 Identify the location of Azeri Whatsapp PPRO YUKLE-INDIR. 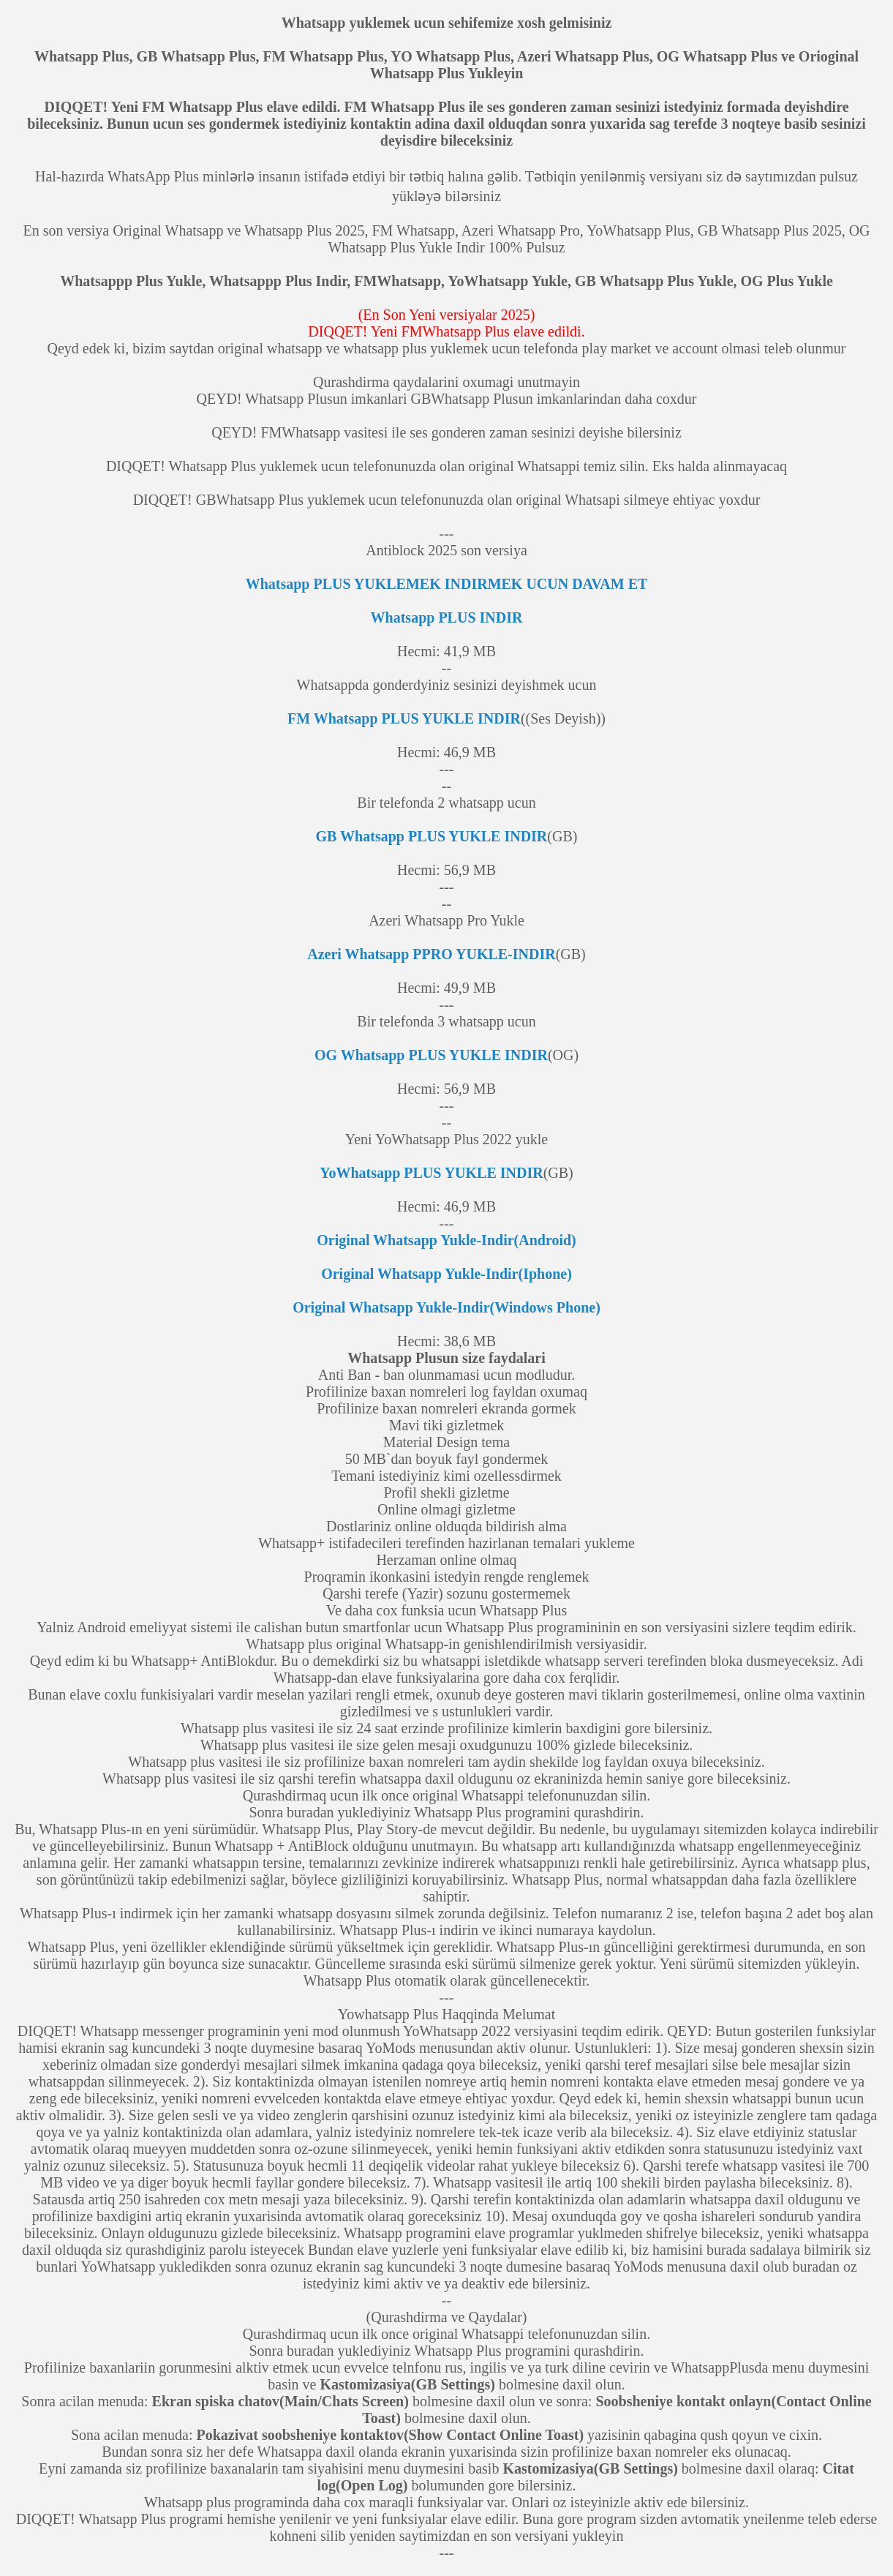
(431, 954).